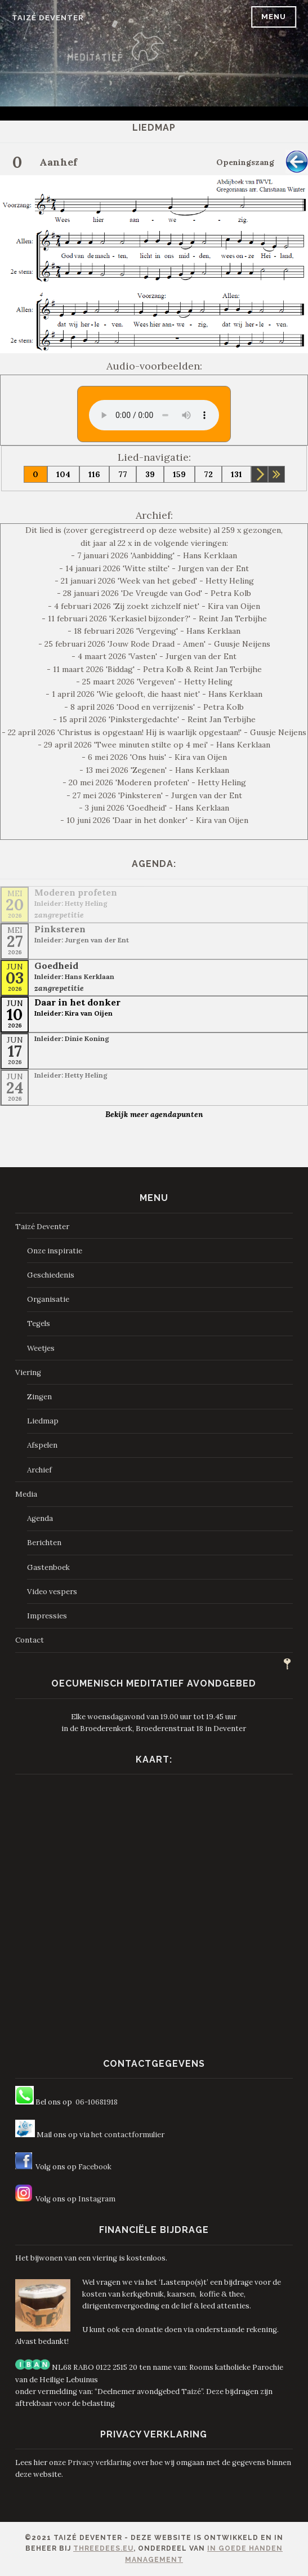  What do you see at coordinates (56, 965) in the screenshot?
I see `Goedheid` at bounding box center [56, 965].